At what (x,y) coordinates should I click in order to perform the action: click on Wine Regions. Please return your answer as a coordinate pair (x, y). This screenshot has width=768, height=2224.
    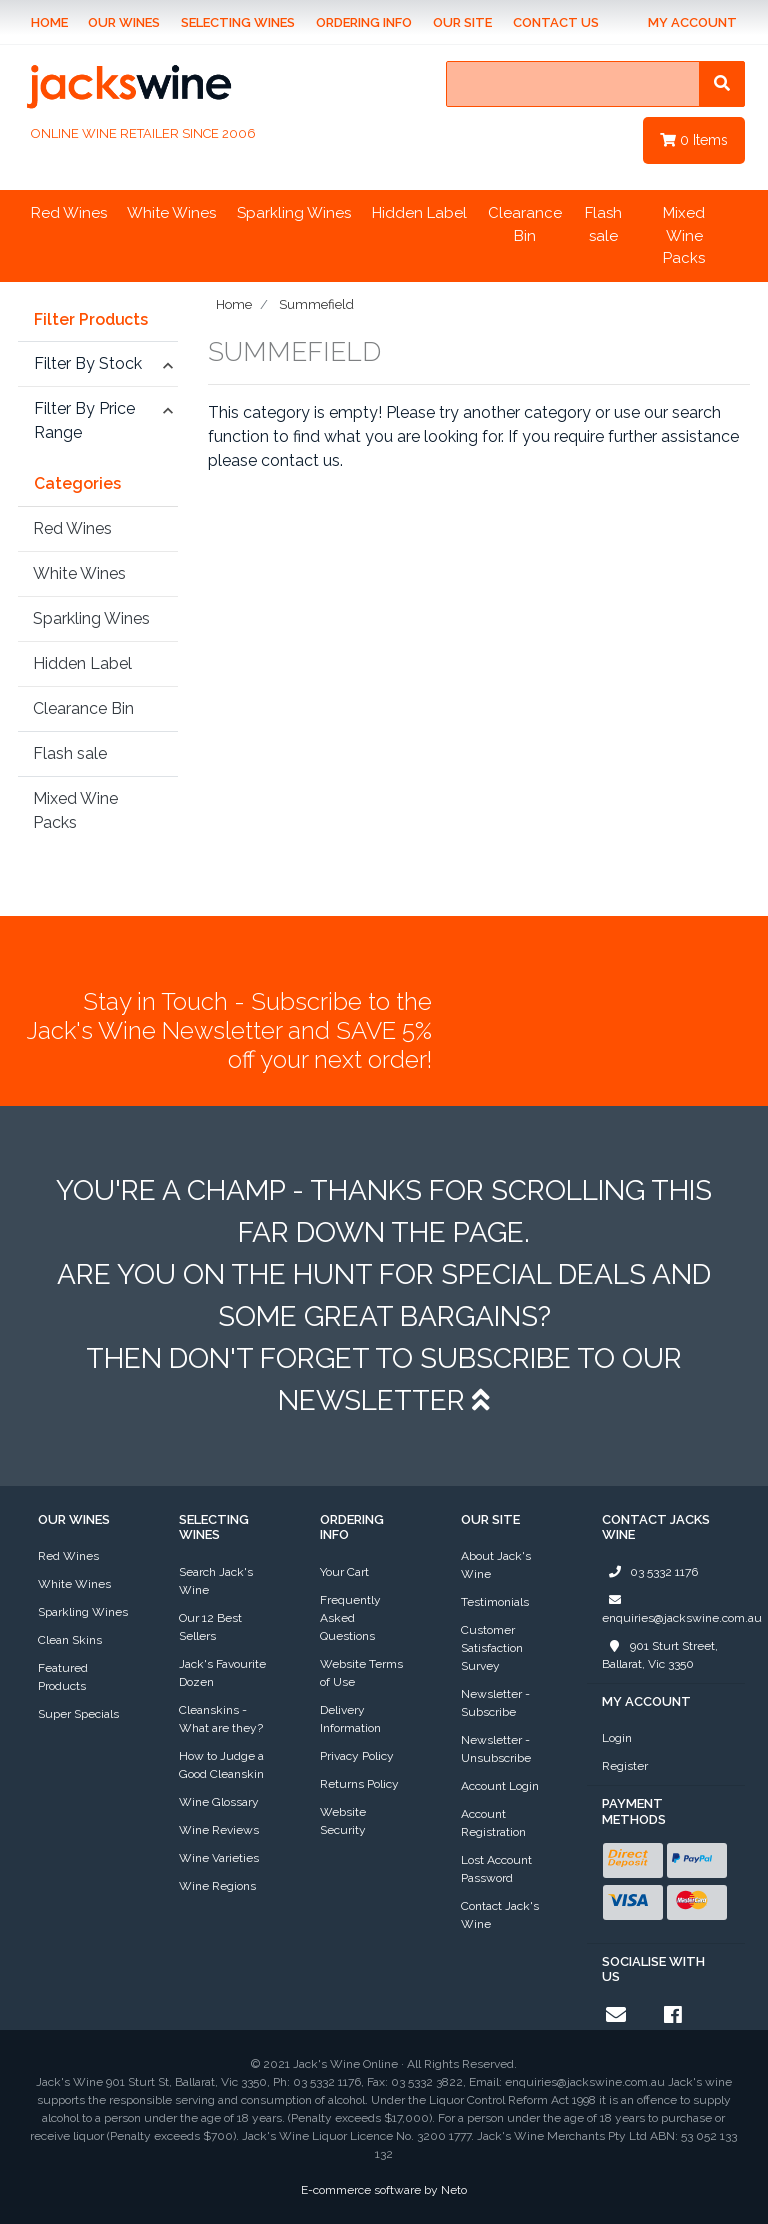
    Looking at the image, I should click on (217, 1886).